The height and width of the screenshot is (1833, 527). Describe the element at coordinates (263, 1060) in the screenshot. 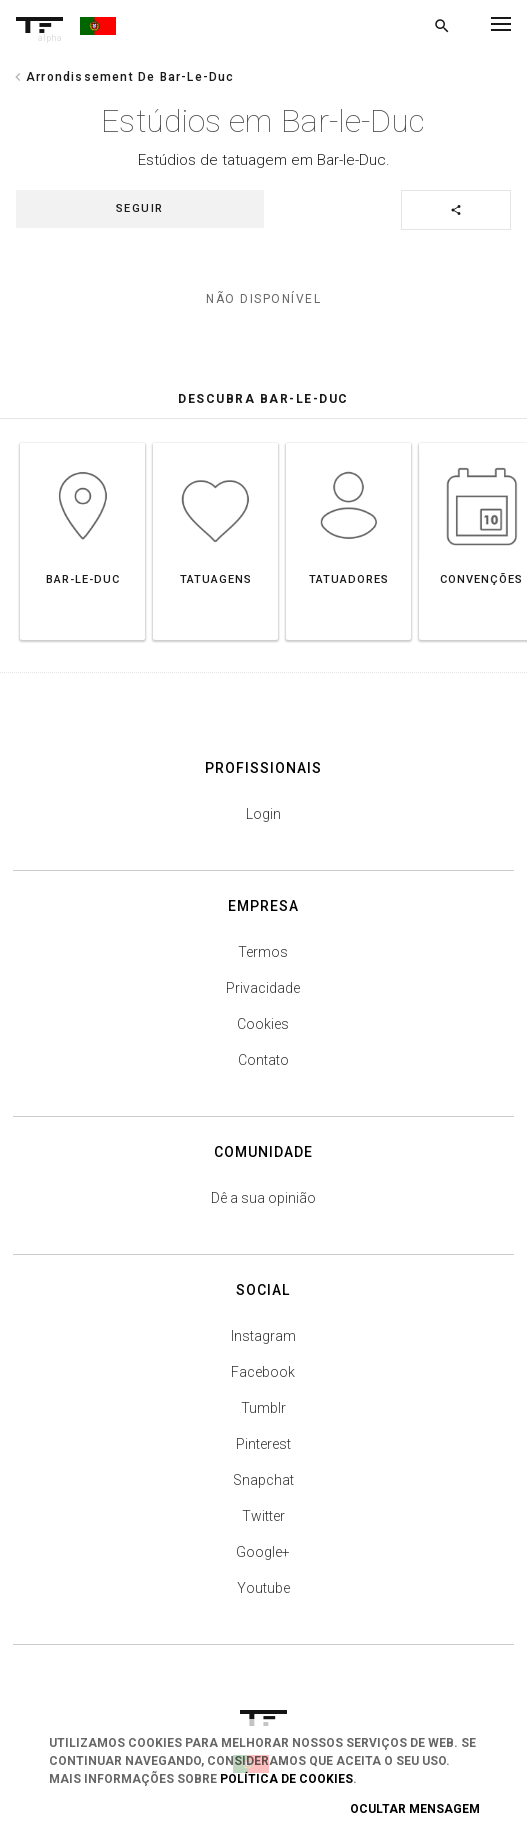

I see `Contato` at that location.